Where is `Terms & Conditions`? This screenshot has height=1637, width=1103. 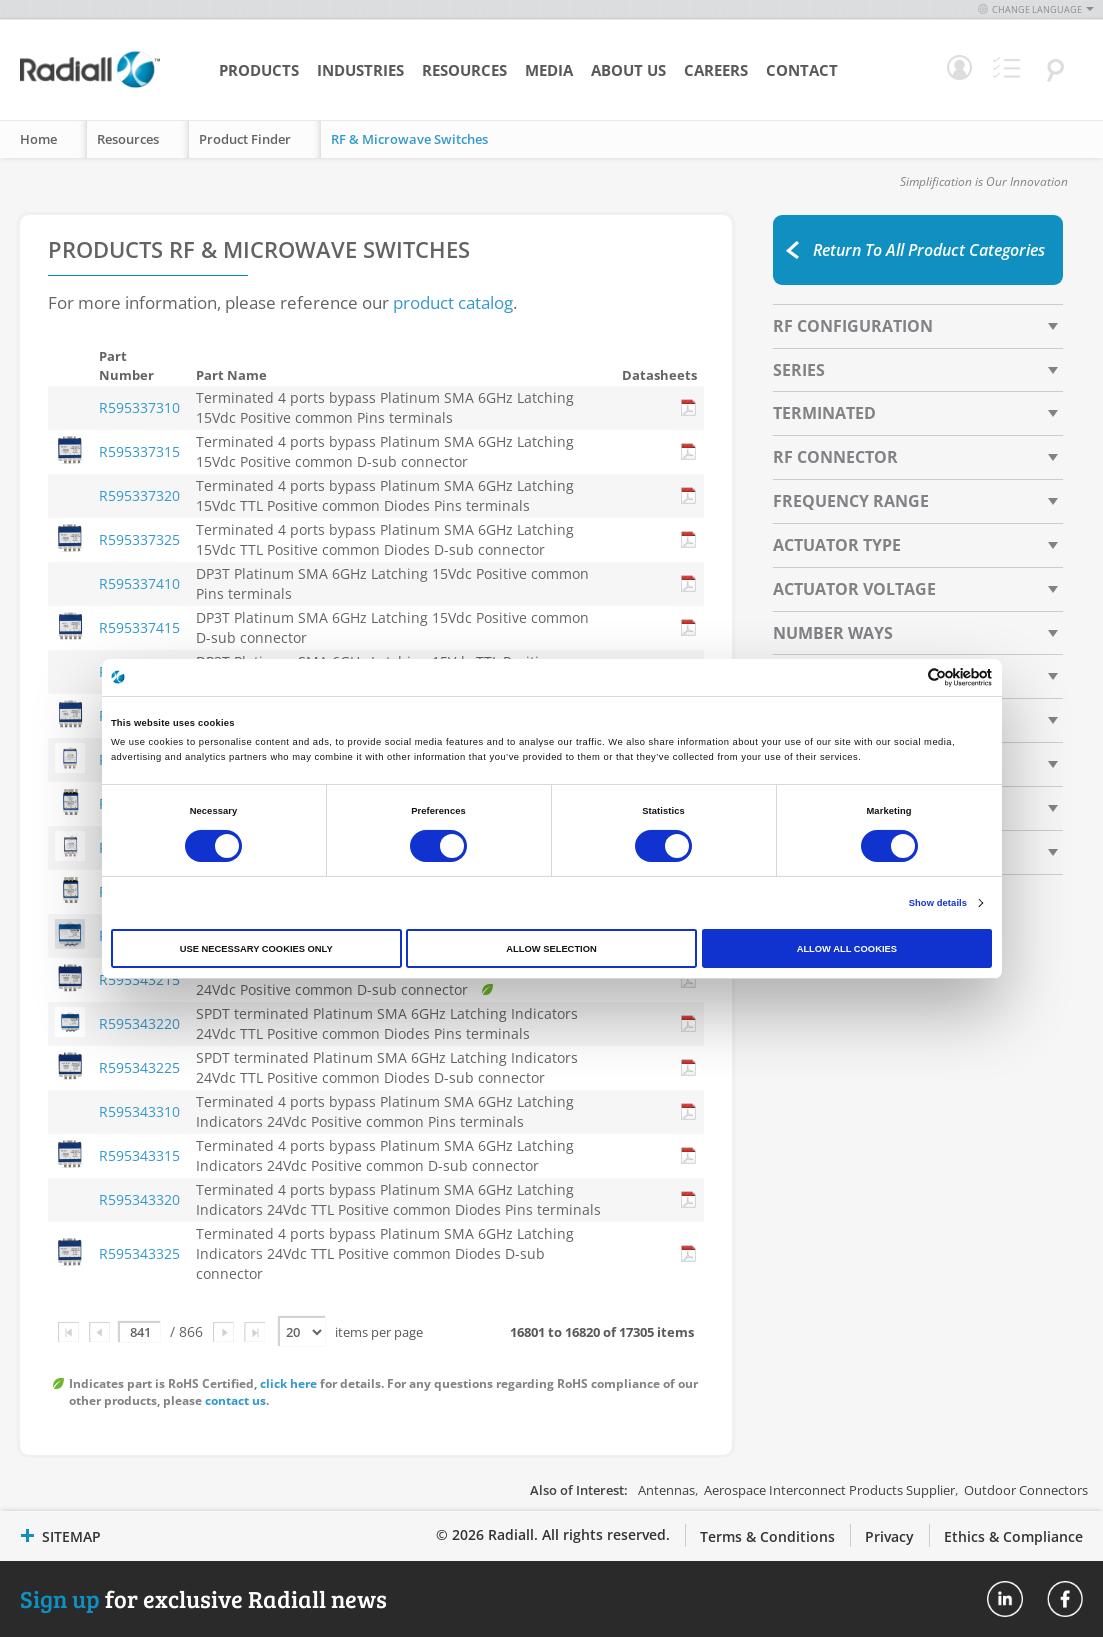
Terms & Conditions is located at coordinates (767, 1536).